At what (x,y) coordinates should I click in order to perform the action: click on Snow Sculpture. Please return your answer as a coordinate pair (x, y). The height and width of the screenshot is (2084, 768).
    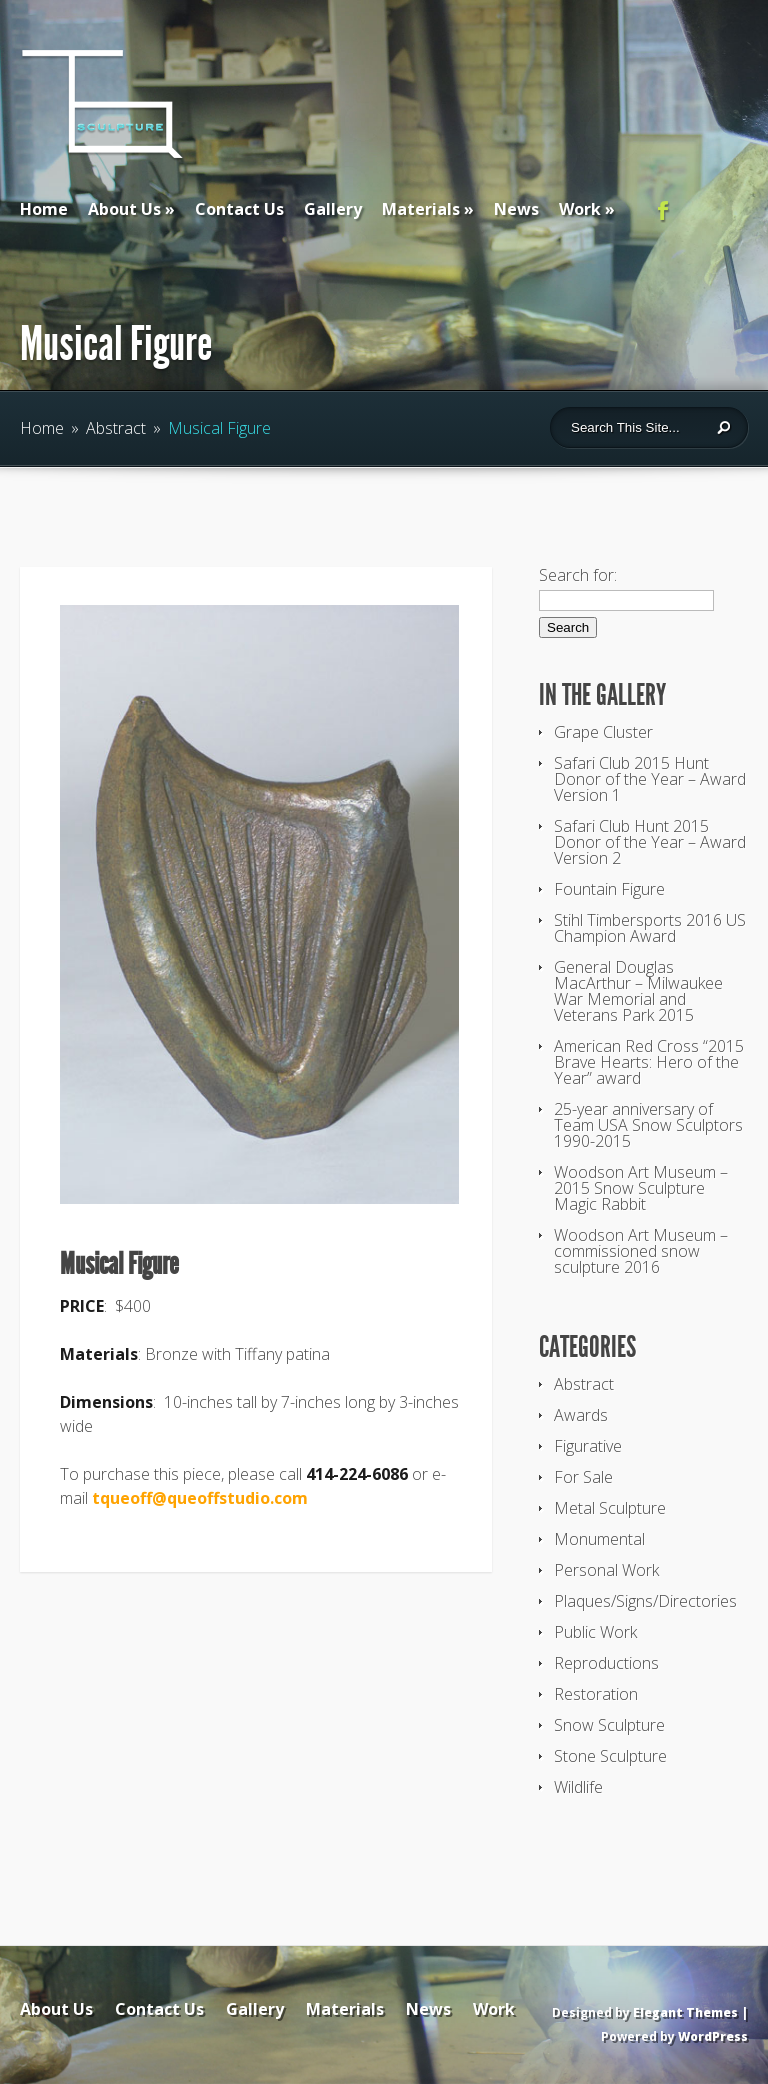
    Looking at the image, I should click on (609, 1725).